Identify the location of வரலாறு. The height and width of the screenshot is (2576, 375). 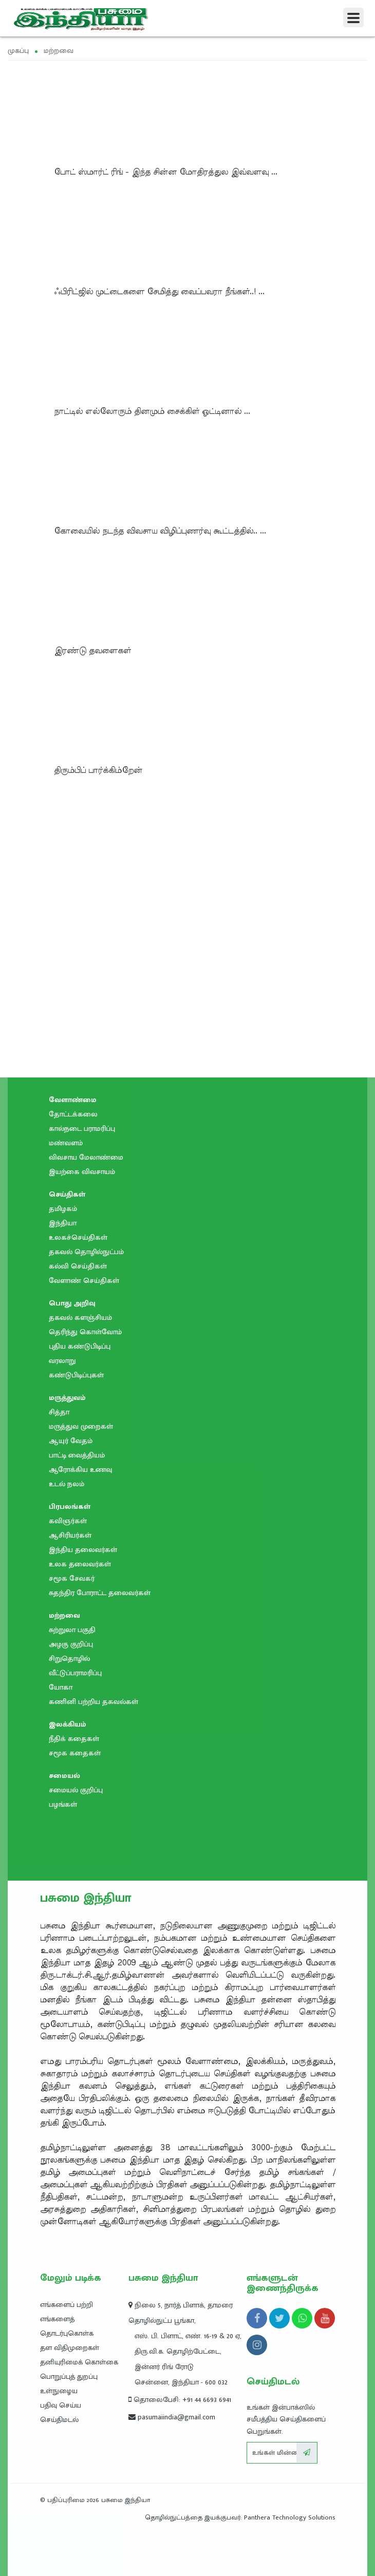
(62, 1361).